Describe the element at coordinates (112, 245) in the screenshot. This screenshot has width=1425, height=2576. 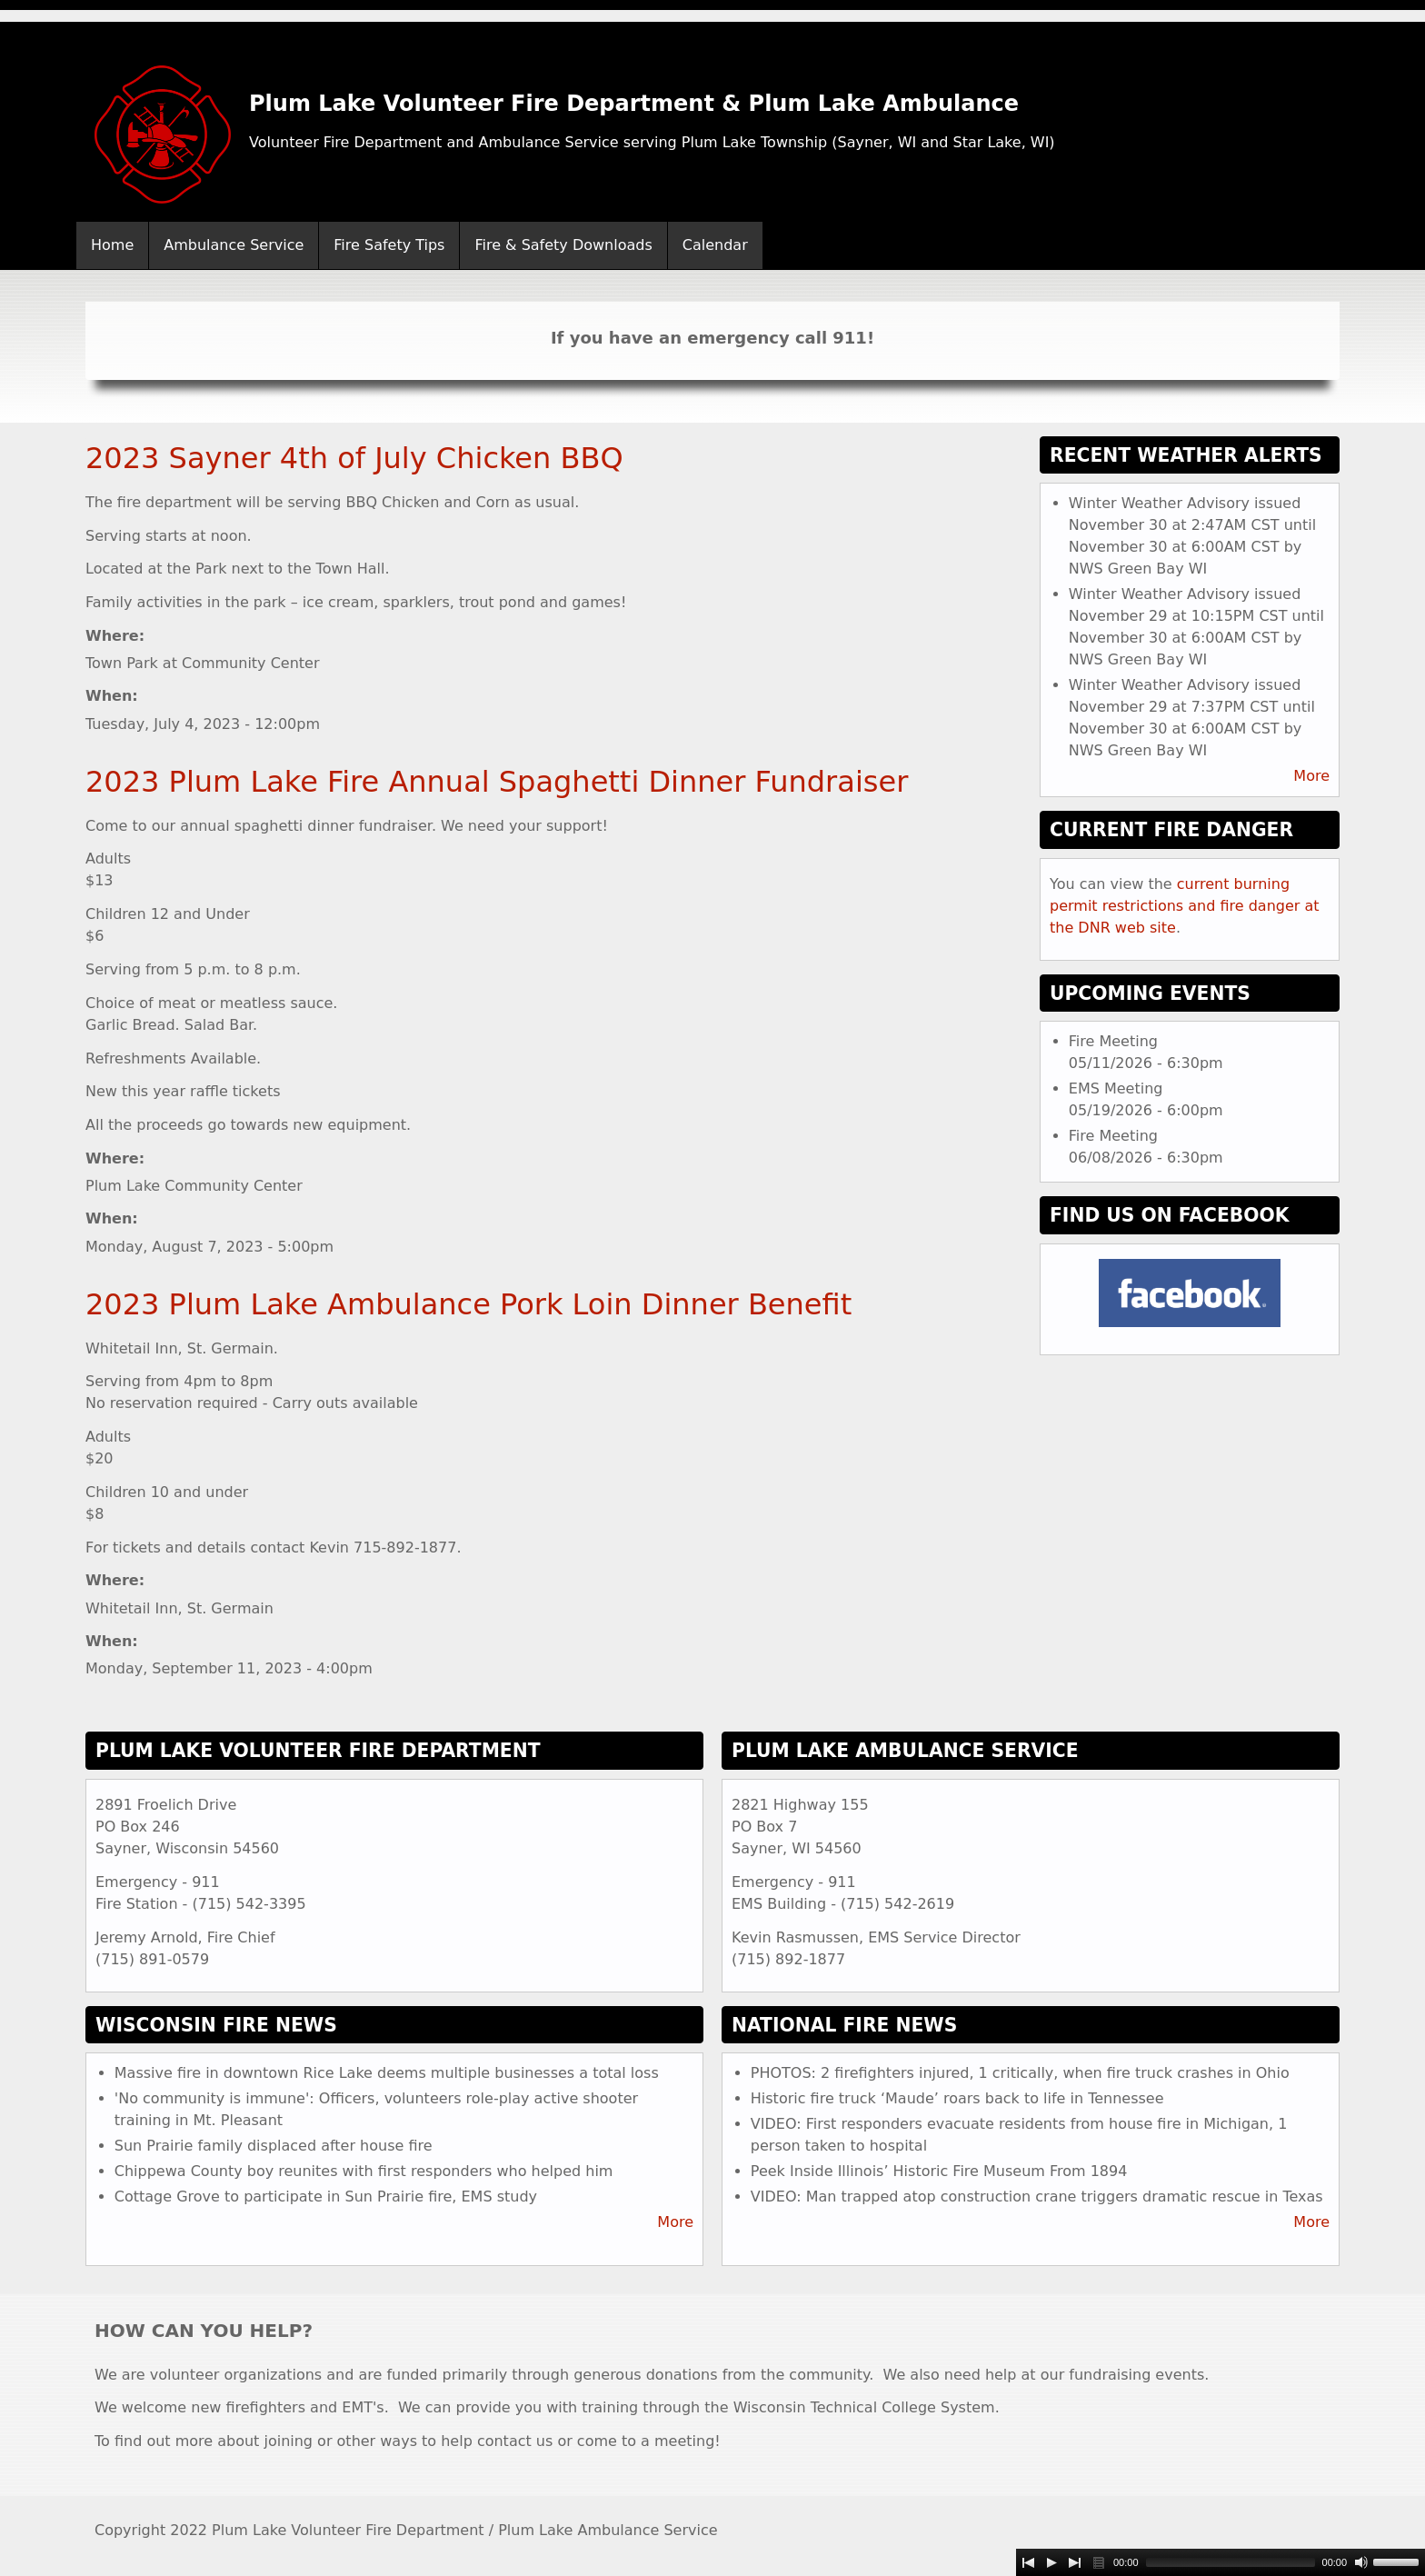
I see `Home` at that location.